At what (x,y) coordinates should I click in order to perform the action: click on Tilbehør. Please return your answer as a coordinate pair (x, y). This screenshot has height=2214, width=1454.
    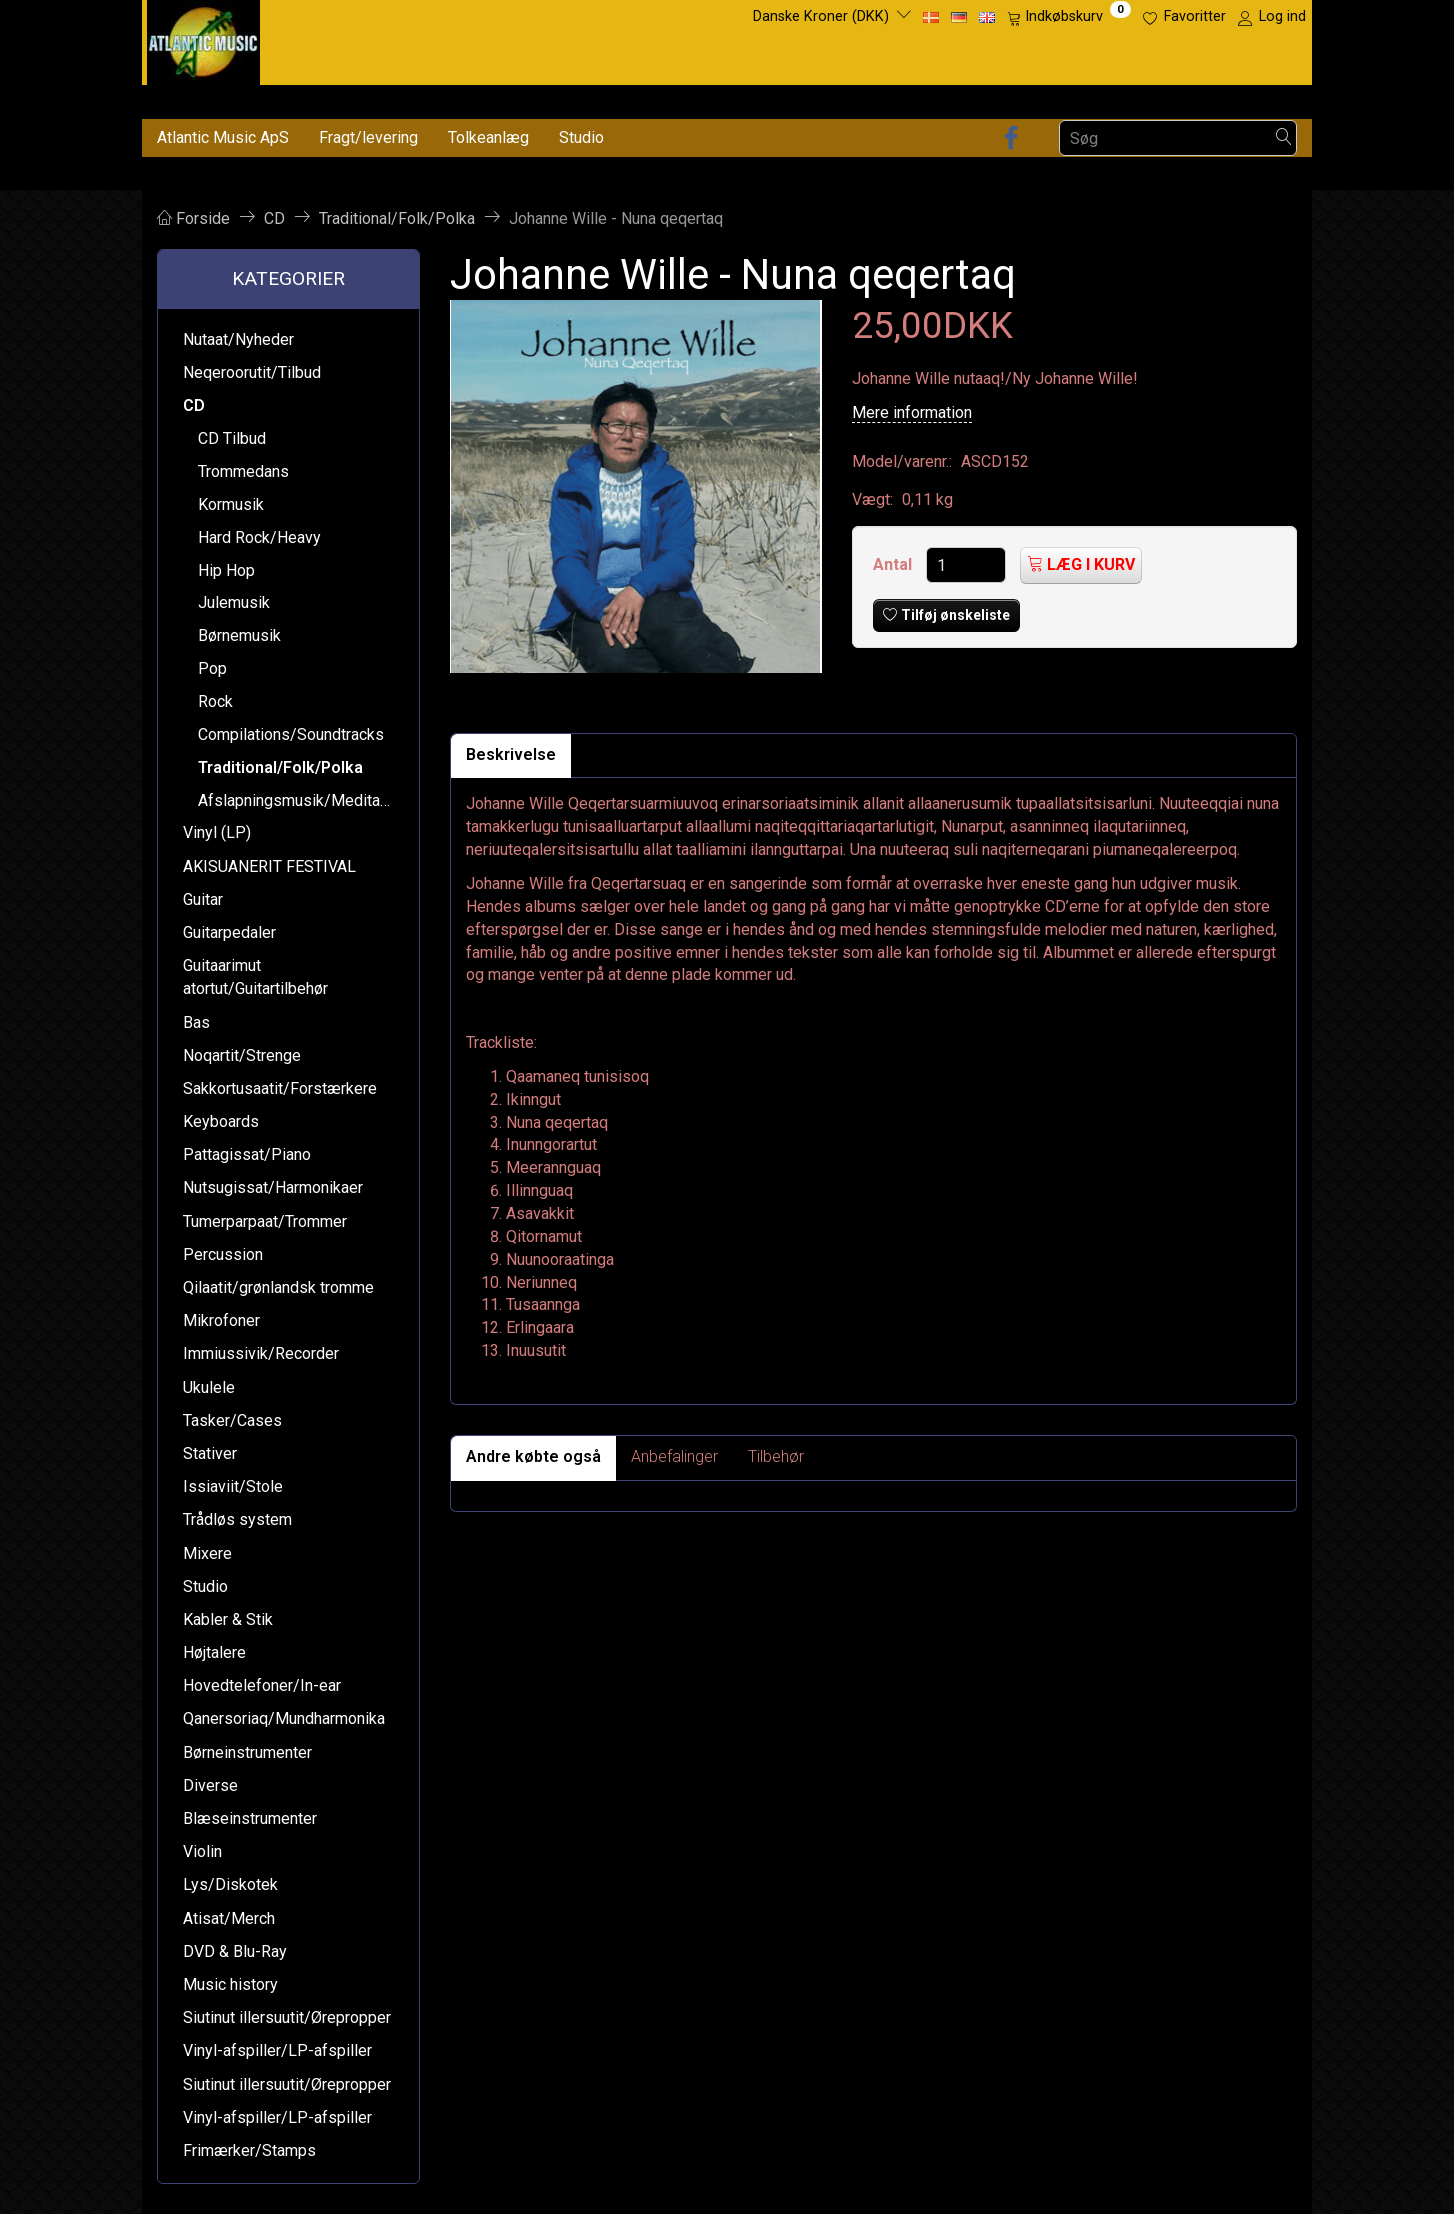
    Looking at the image, I should click on (776, 1456).